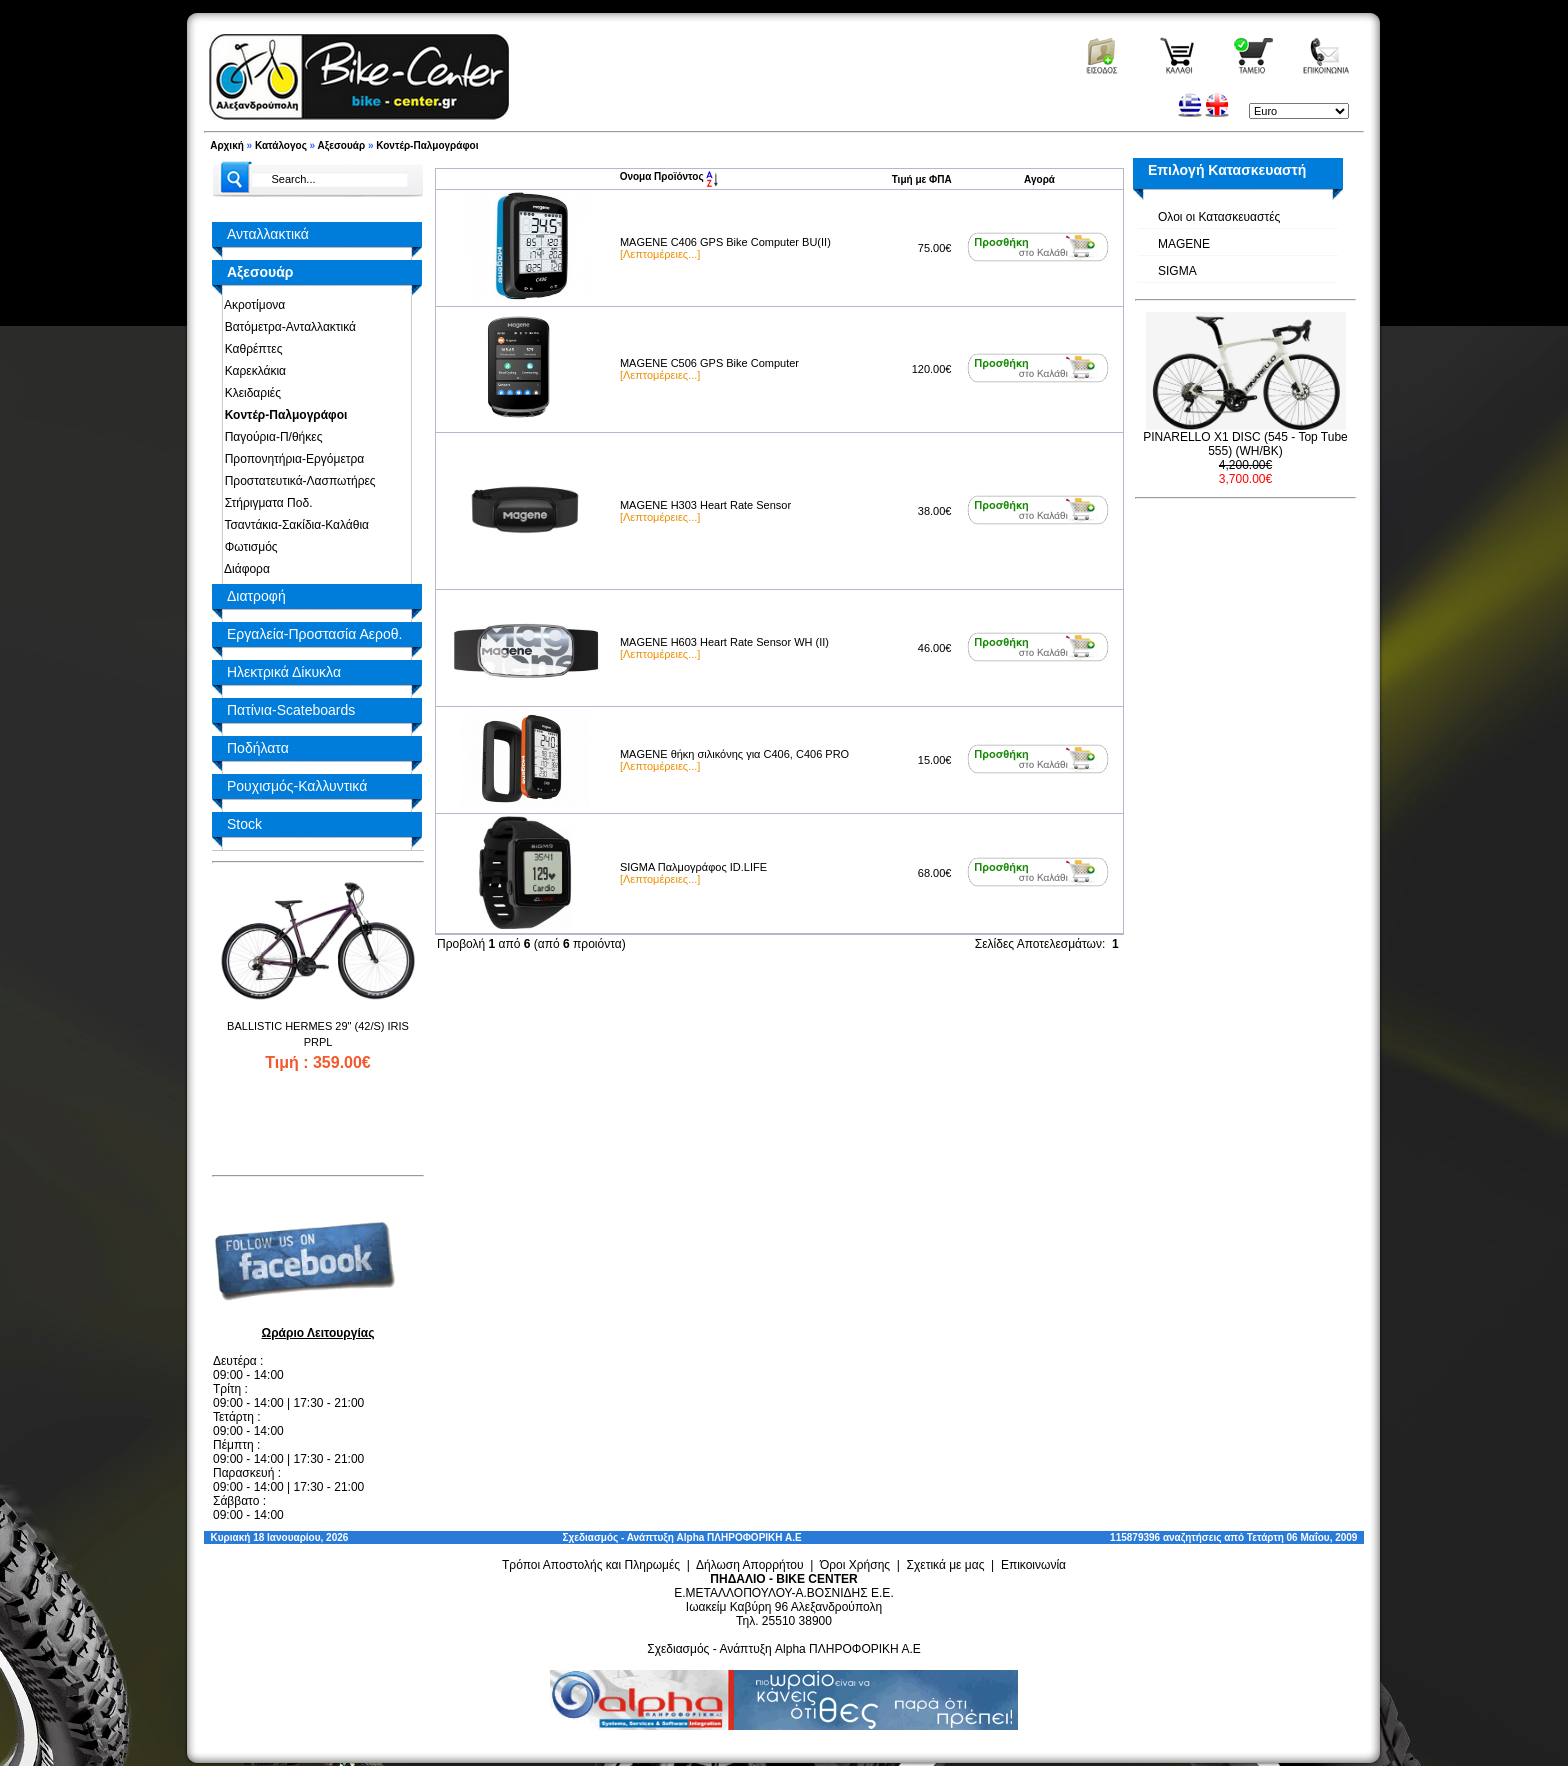 Image resolution: width=1568 pixels, height=1766 pixels. Describe the element at coordinates (1245, 444) in the screenshot. I see `PINARELLO X1 DISC (545 - Top Tube 555) (WH/BK)` at that location.